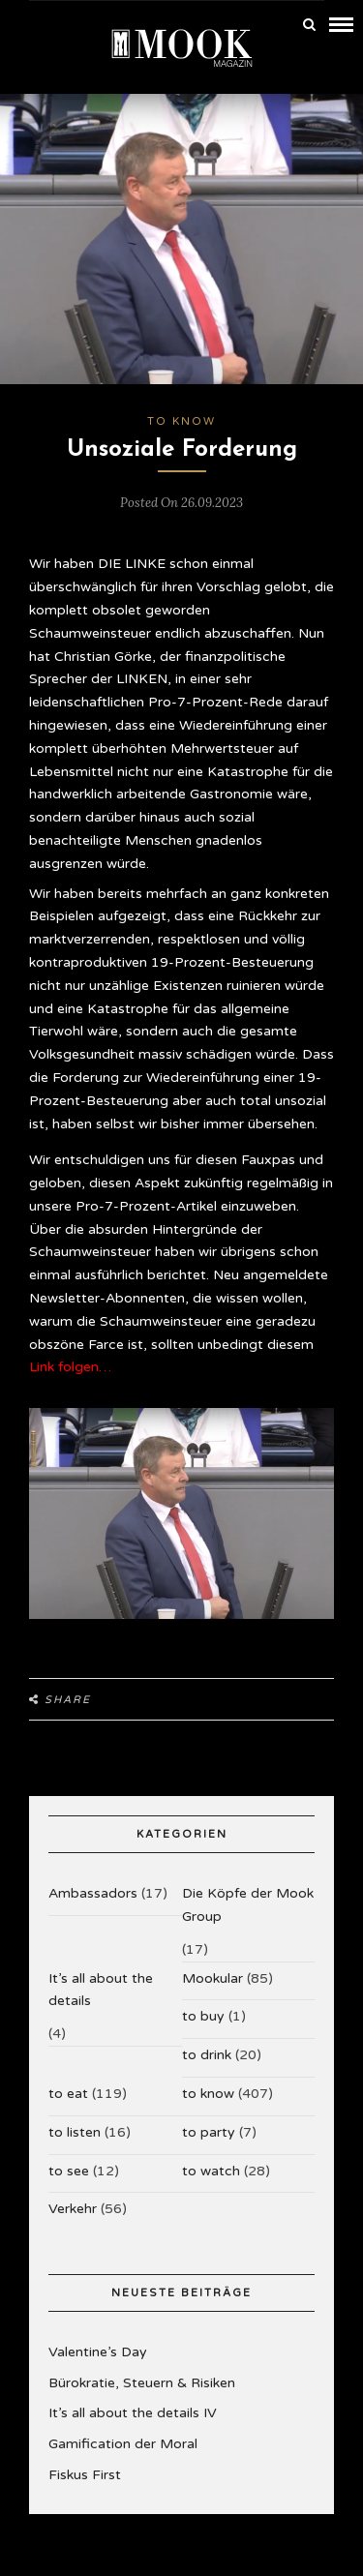  I want to click on to eat, so click(68, 2093).